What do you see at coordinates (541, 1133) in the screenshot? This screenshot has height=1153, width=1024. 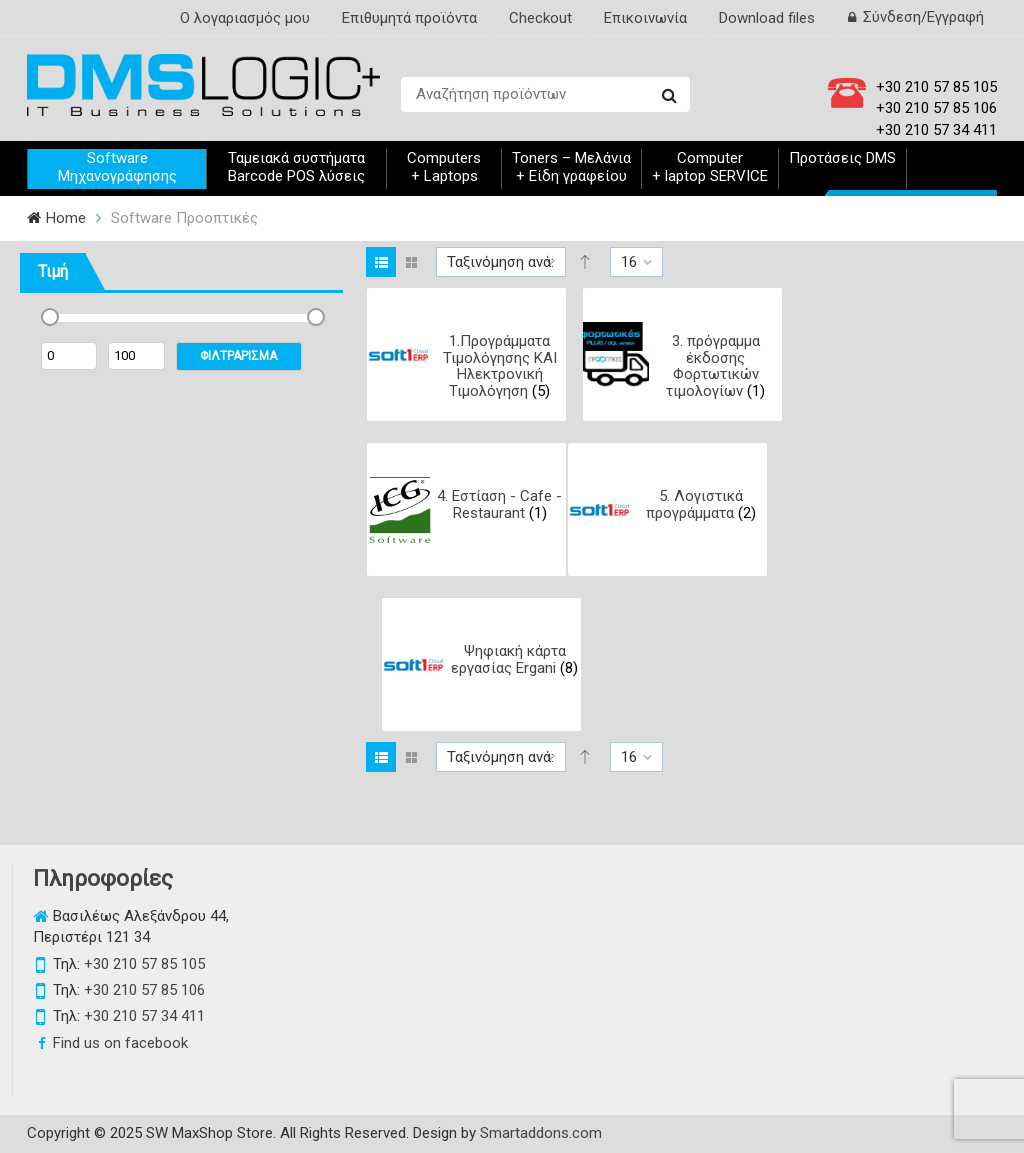 I see `Smartaddons.com` at bounding box center [541, 1133].